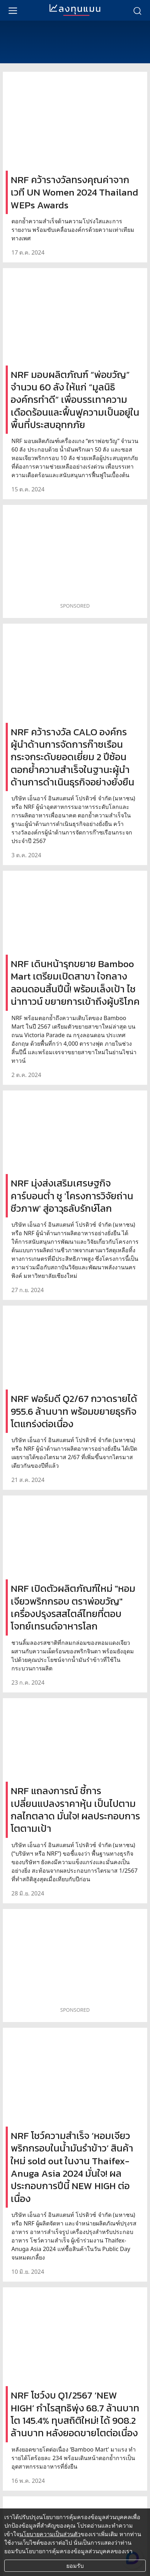  What do you see at coordinates (50, 2534) in the screenshot?
I see `นโยบายความเป็นส่วนตัว` at bounding box center [50, 2534].